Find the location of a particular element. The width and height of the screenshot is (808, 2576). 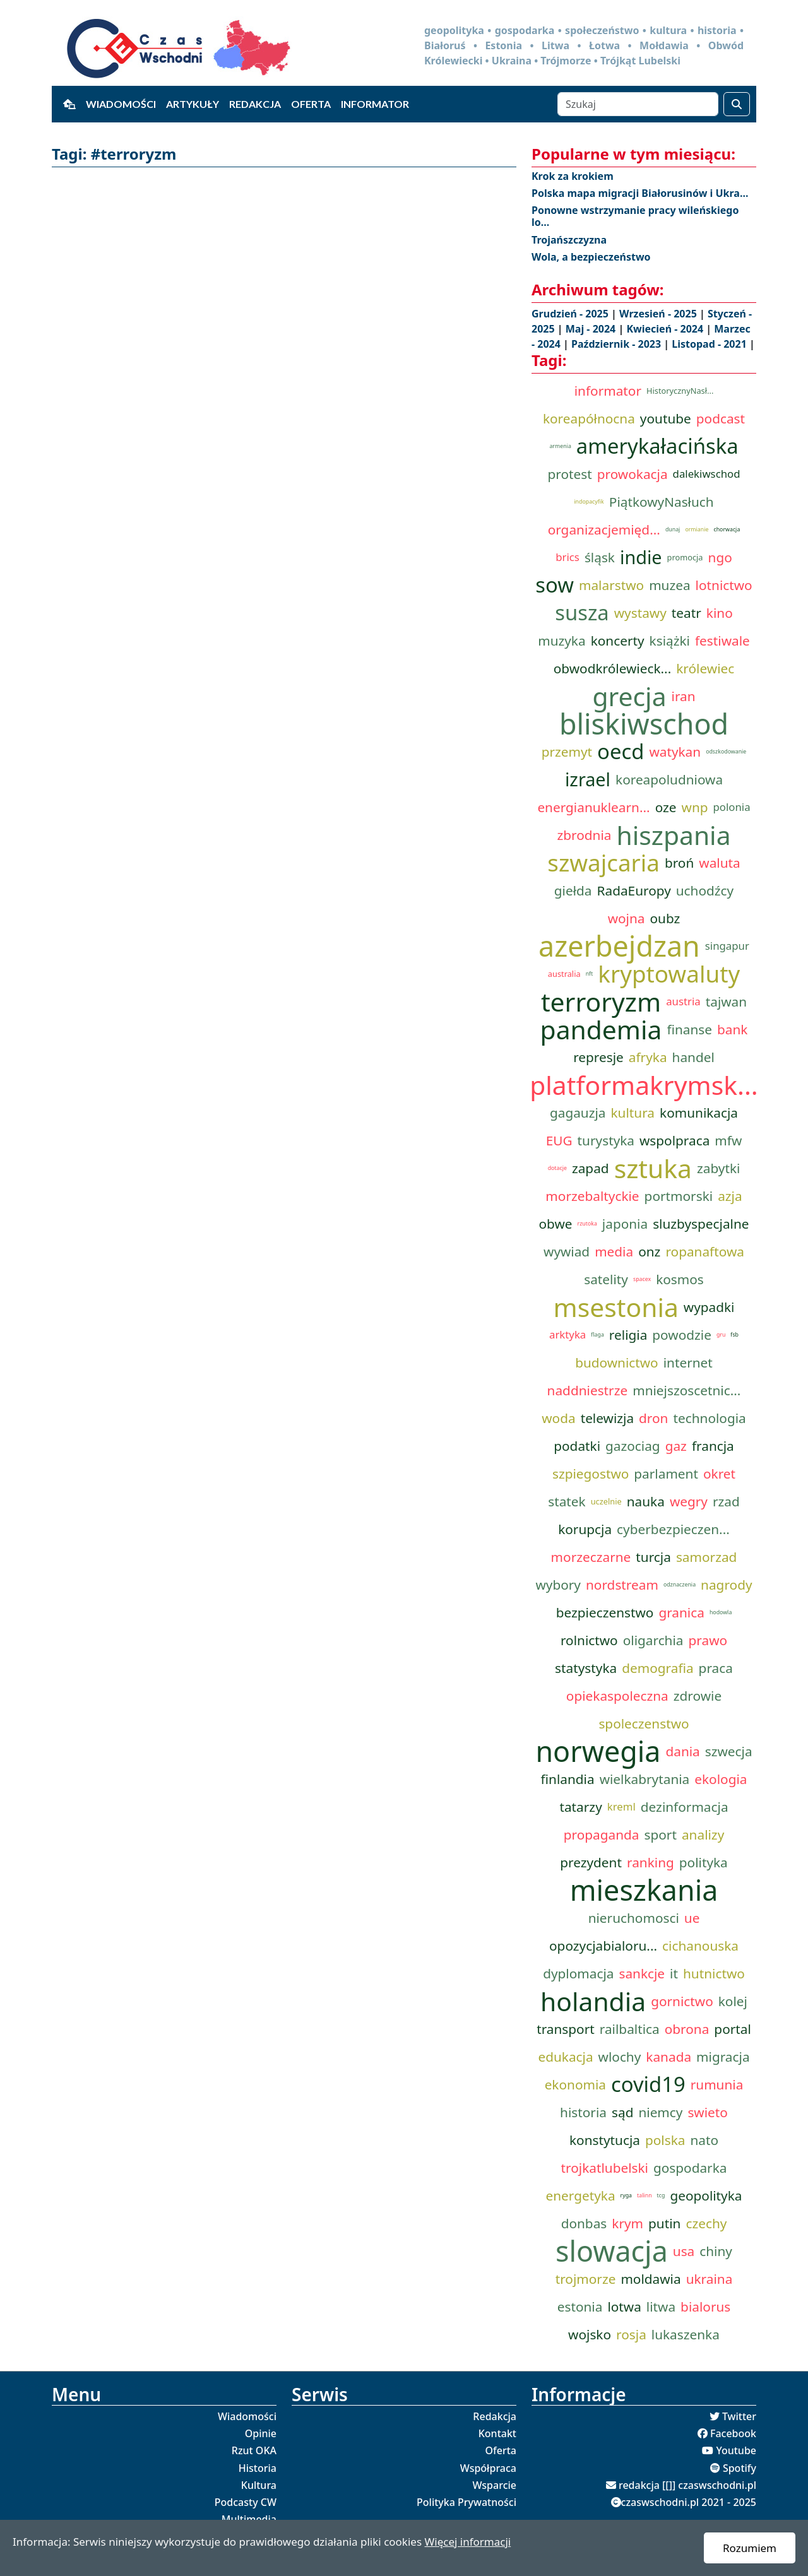

krym is located at coordinates (627, 2223).